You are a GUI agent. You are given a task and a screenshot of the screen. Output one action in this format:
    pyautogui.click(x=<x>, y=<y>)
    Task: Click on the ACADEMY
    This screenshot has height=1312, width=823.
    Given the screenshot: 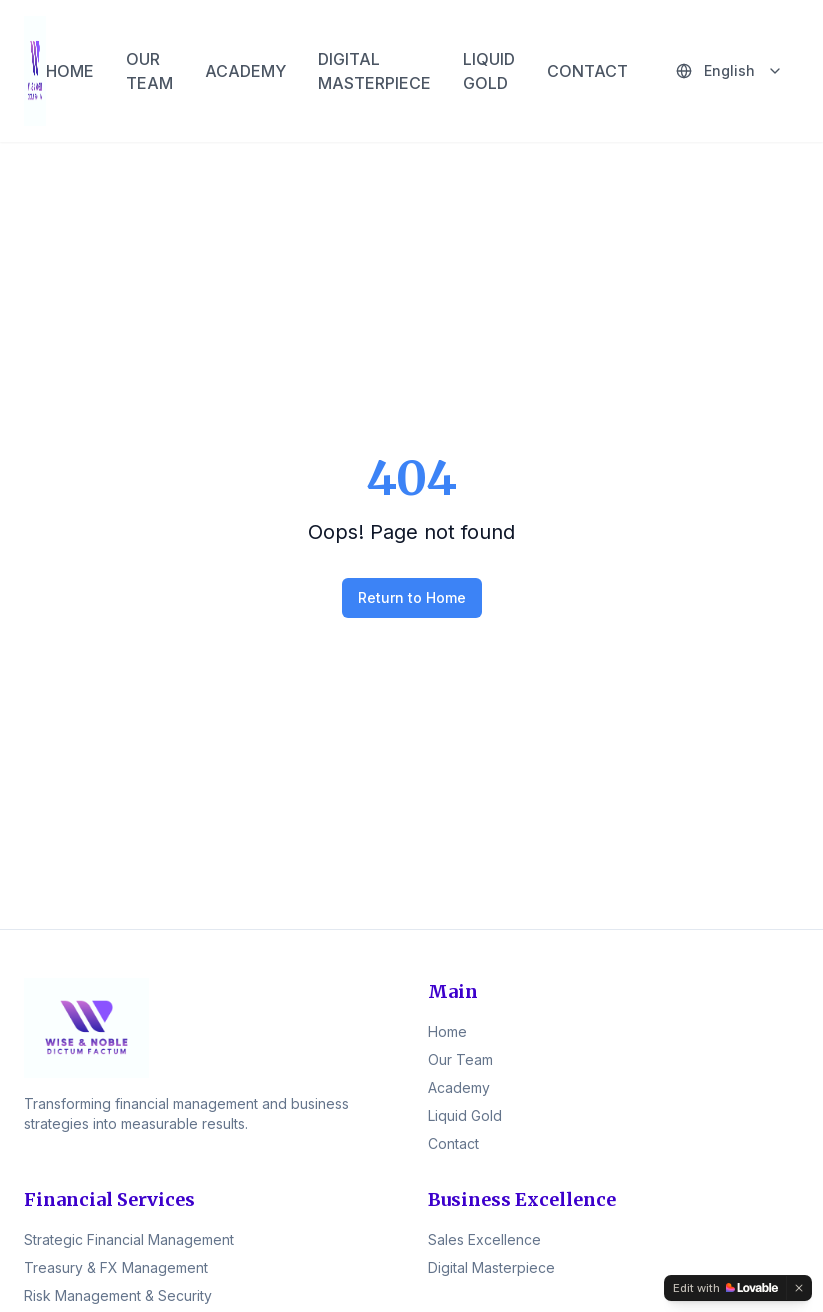 What is the action you would take?
    pyautogui.click(x=245, y=71)
    